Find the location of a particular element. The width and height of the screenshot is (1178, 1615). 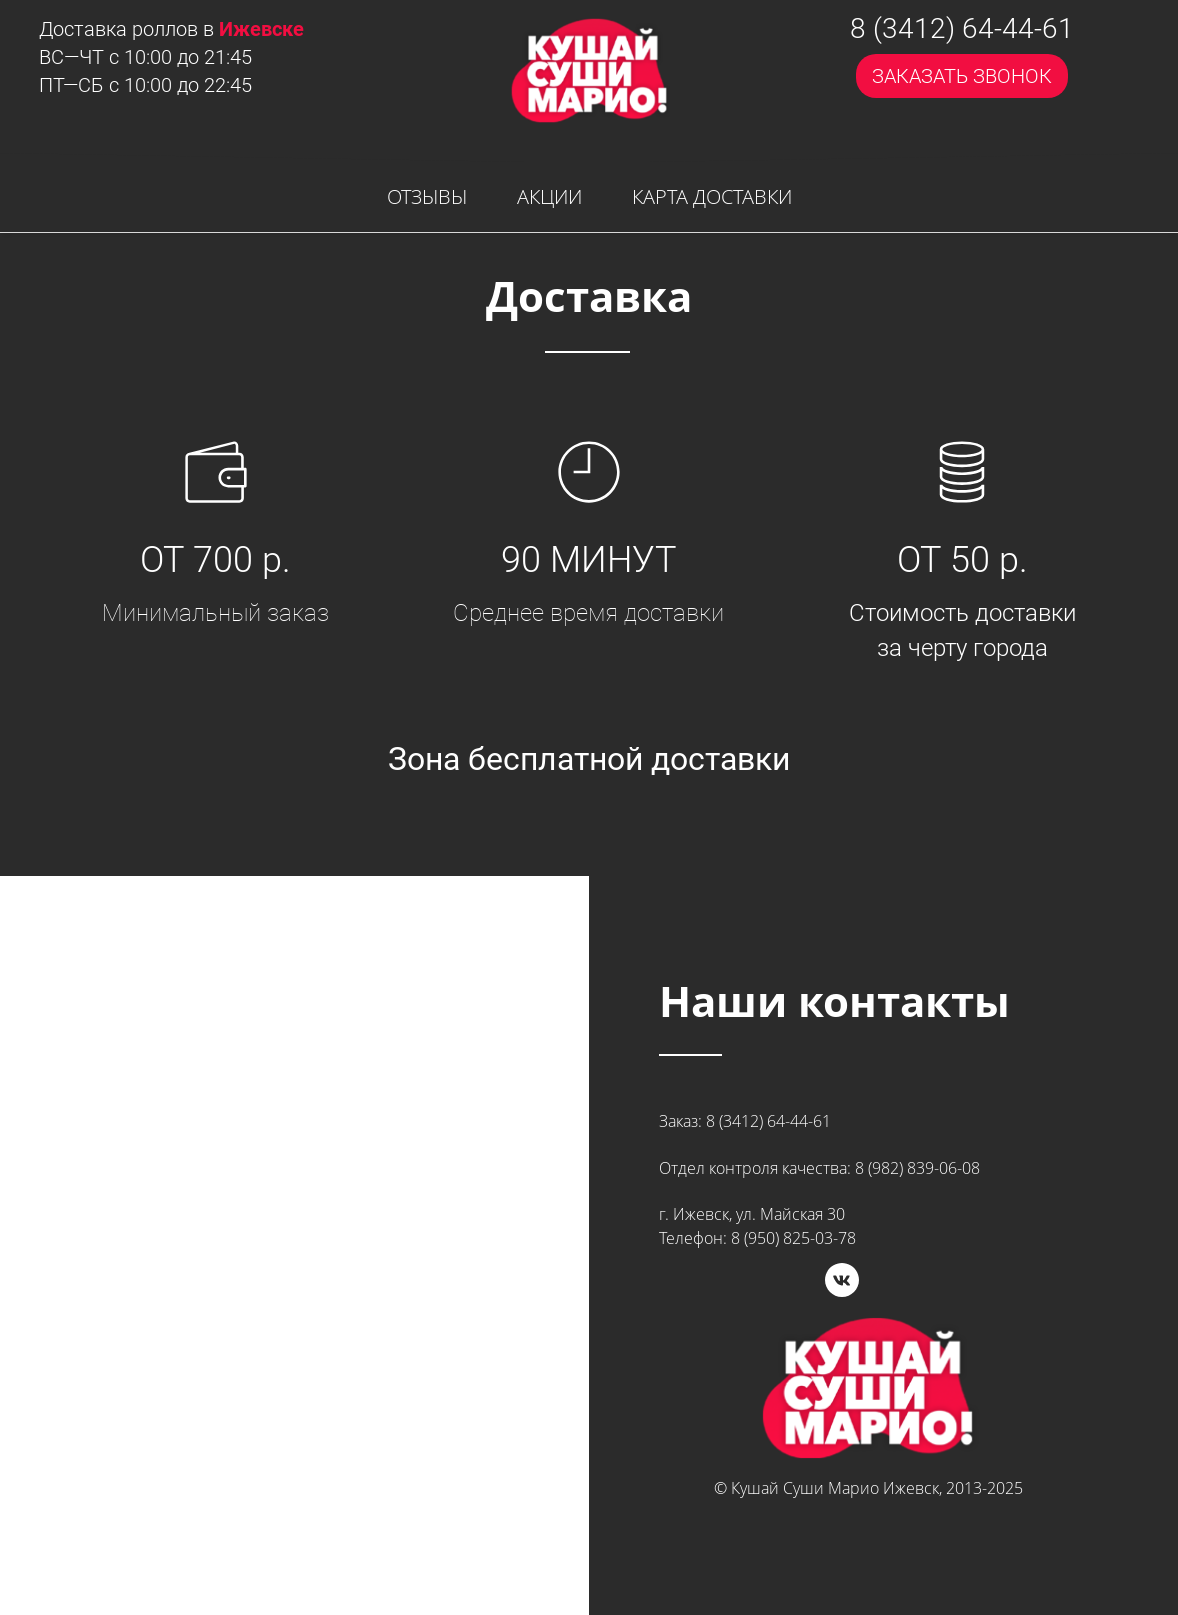

8 (3412) 64-44-61 is located at coordinates (962, 29).